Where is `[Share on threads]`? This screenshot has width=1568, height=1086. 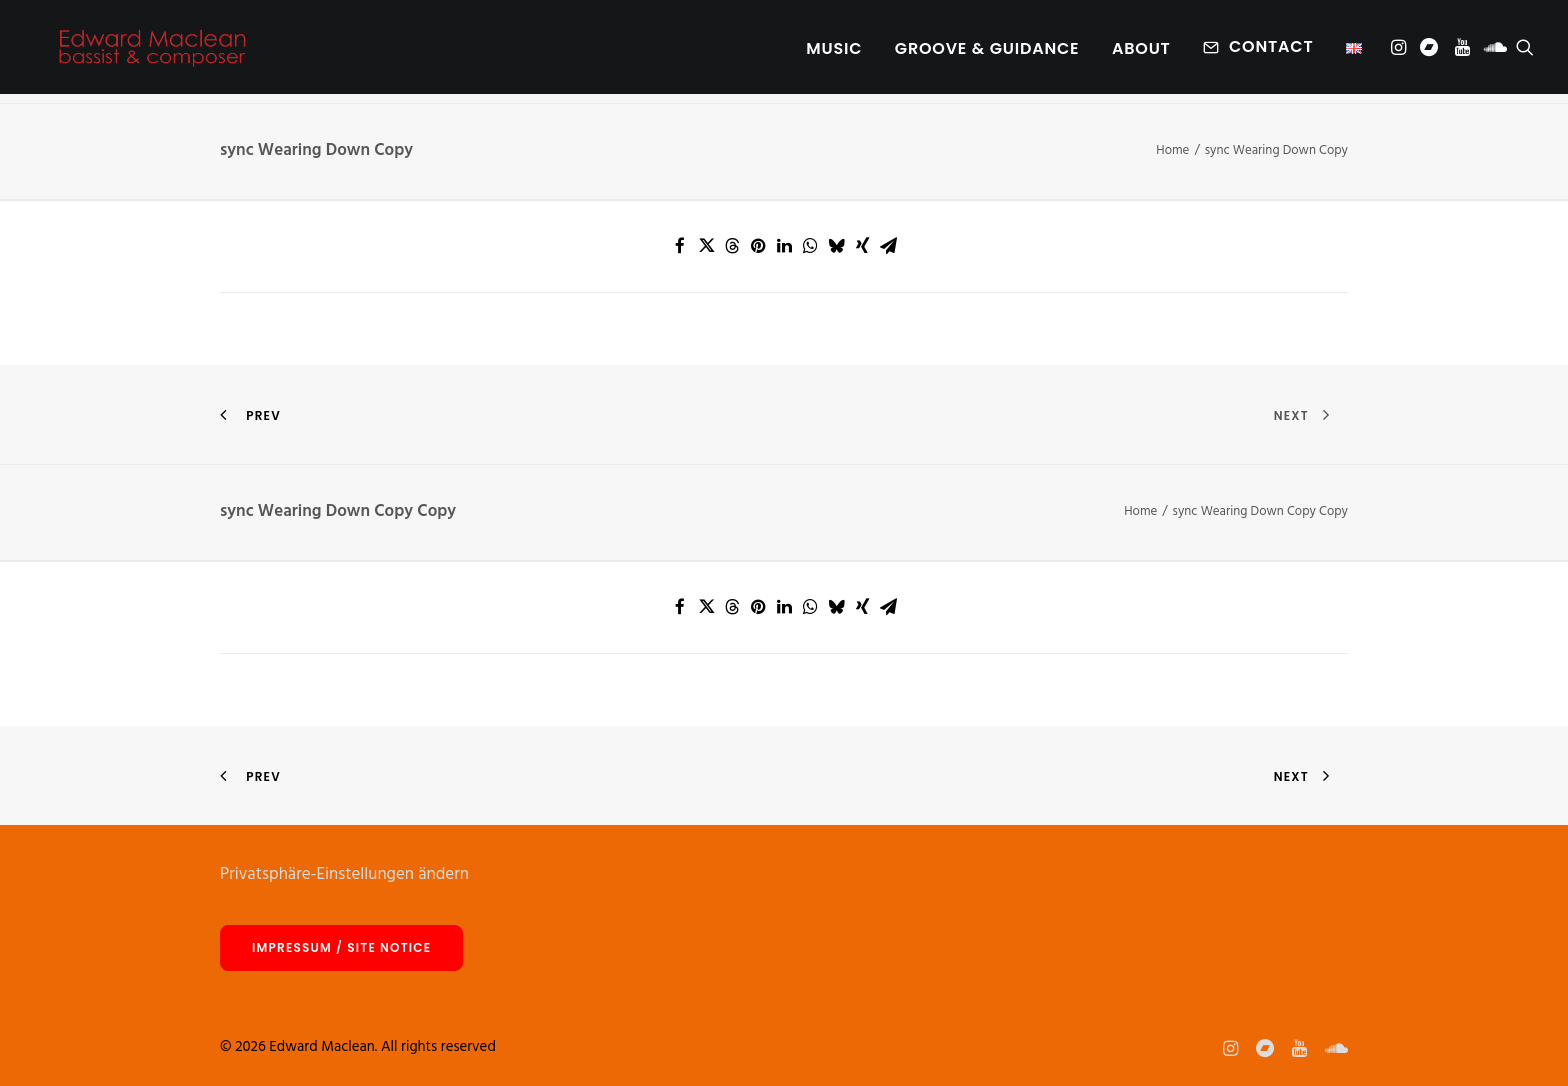 [Share on threads] is located at coordinates (732, 246).